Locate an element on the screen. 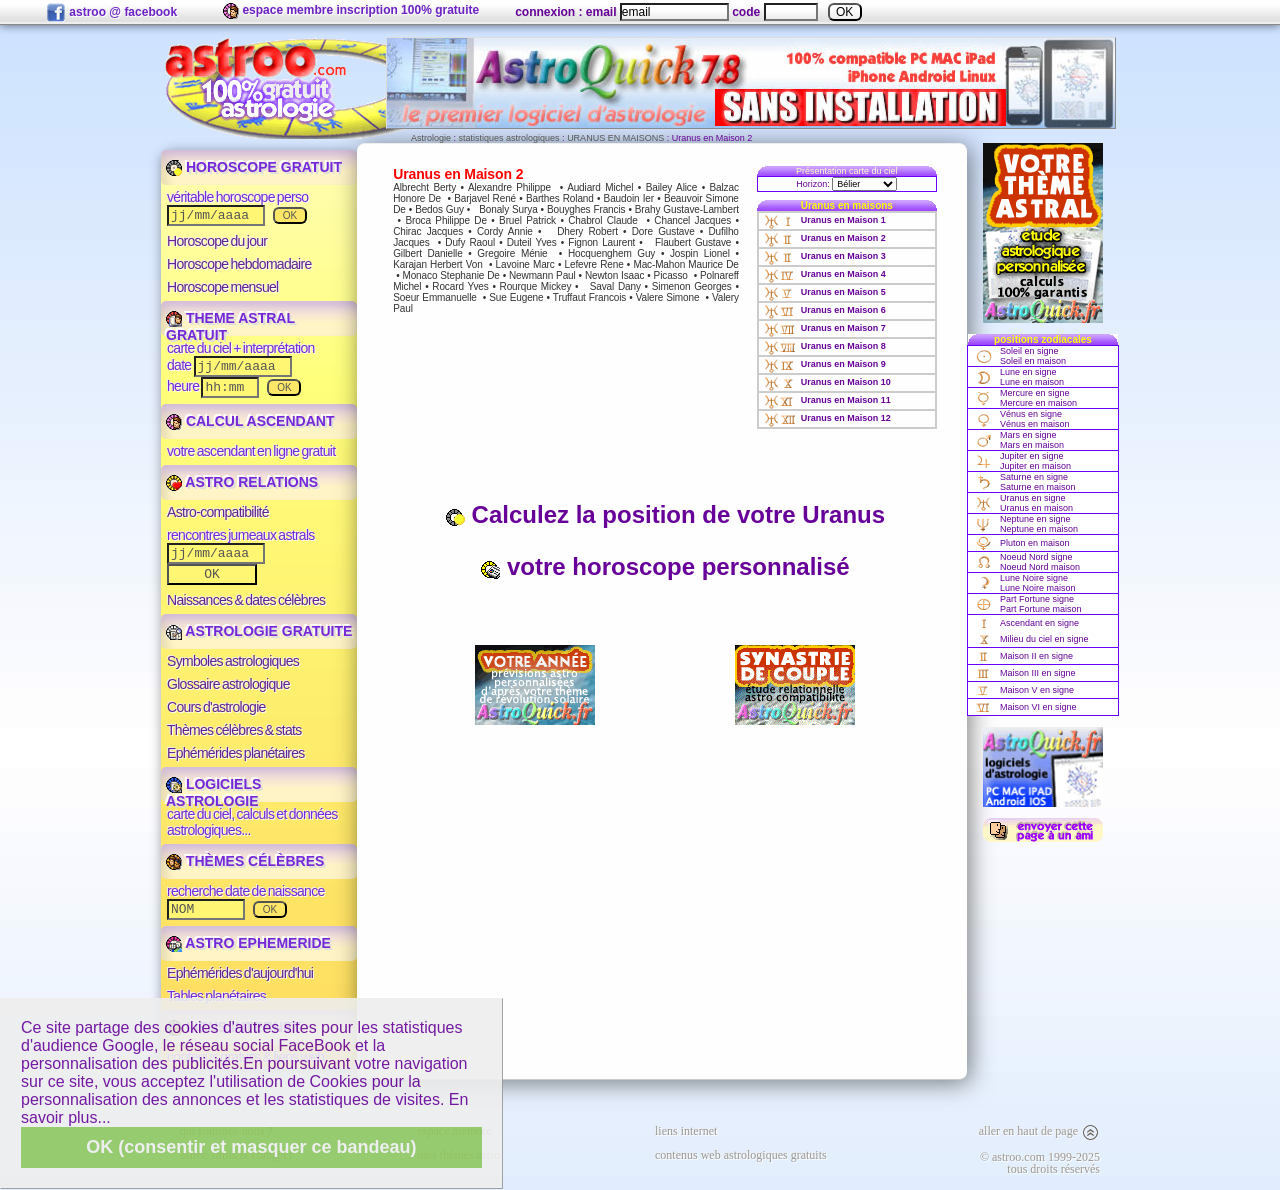  Mac-Mahon Maurice De is located at coordinates (685, 264).